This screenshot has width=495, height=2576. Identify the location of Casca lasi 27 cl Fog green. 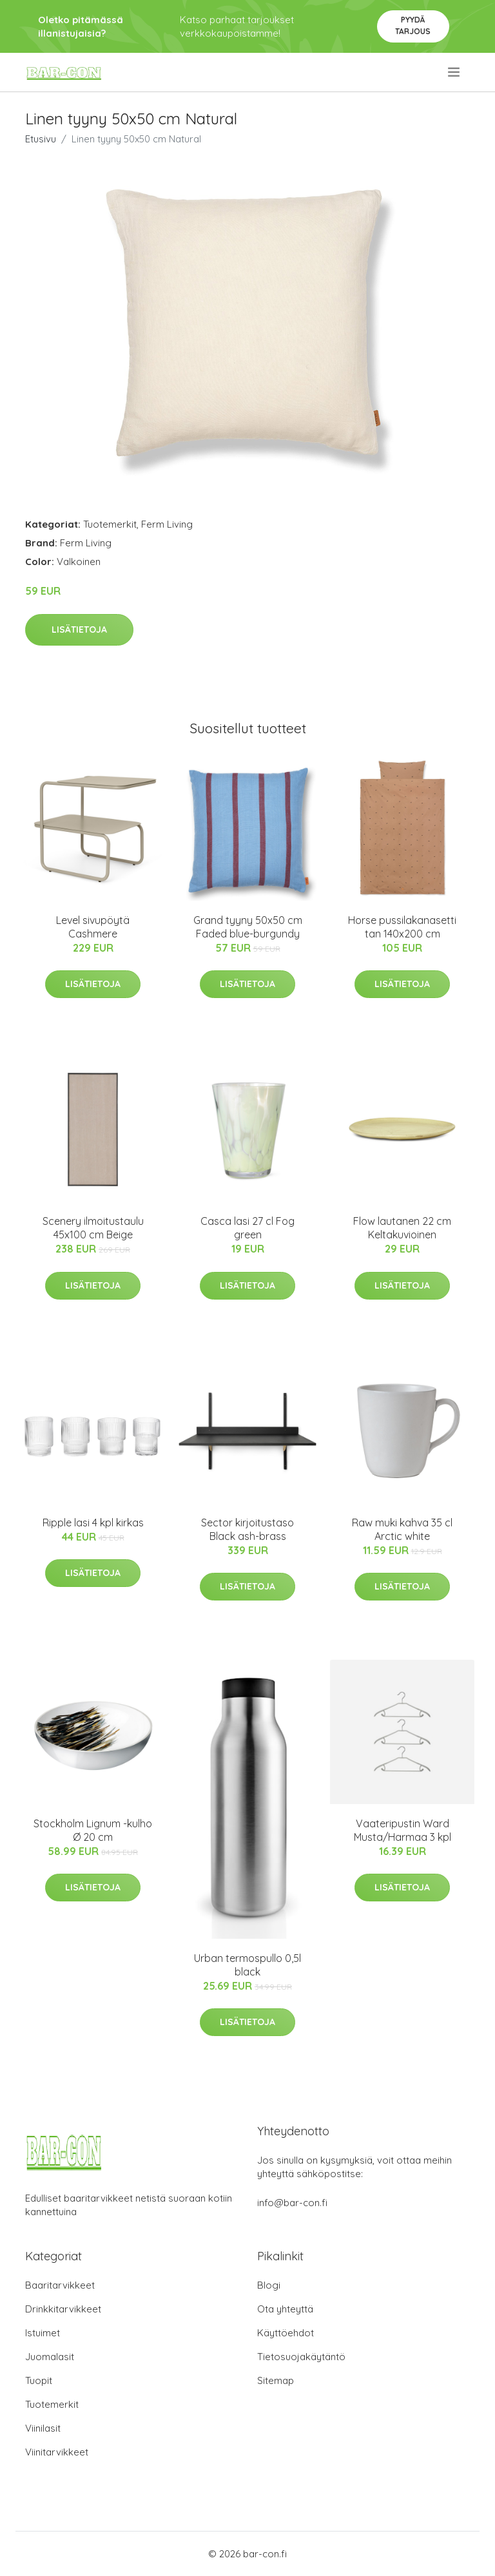
(247, 1228).